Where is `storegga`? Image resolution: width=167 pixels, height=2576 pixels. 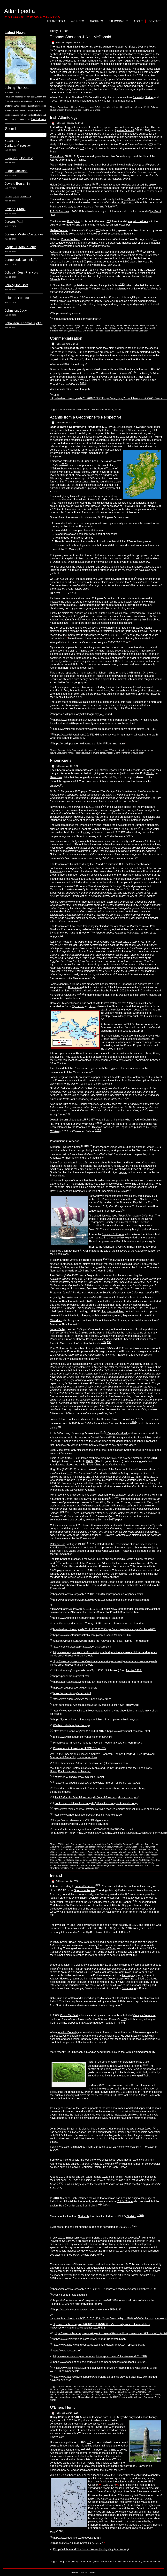 storegga is located at coordinates (110, 753).